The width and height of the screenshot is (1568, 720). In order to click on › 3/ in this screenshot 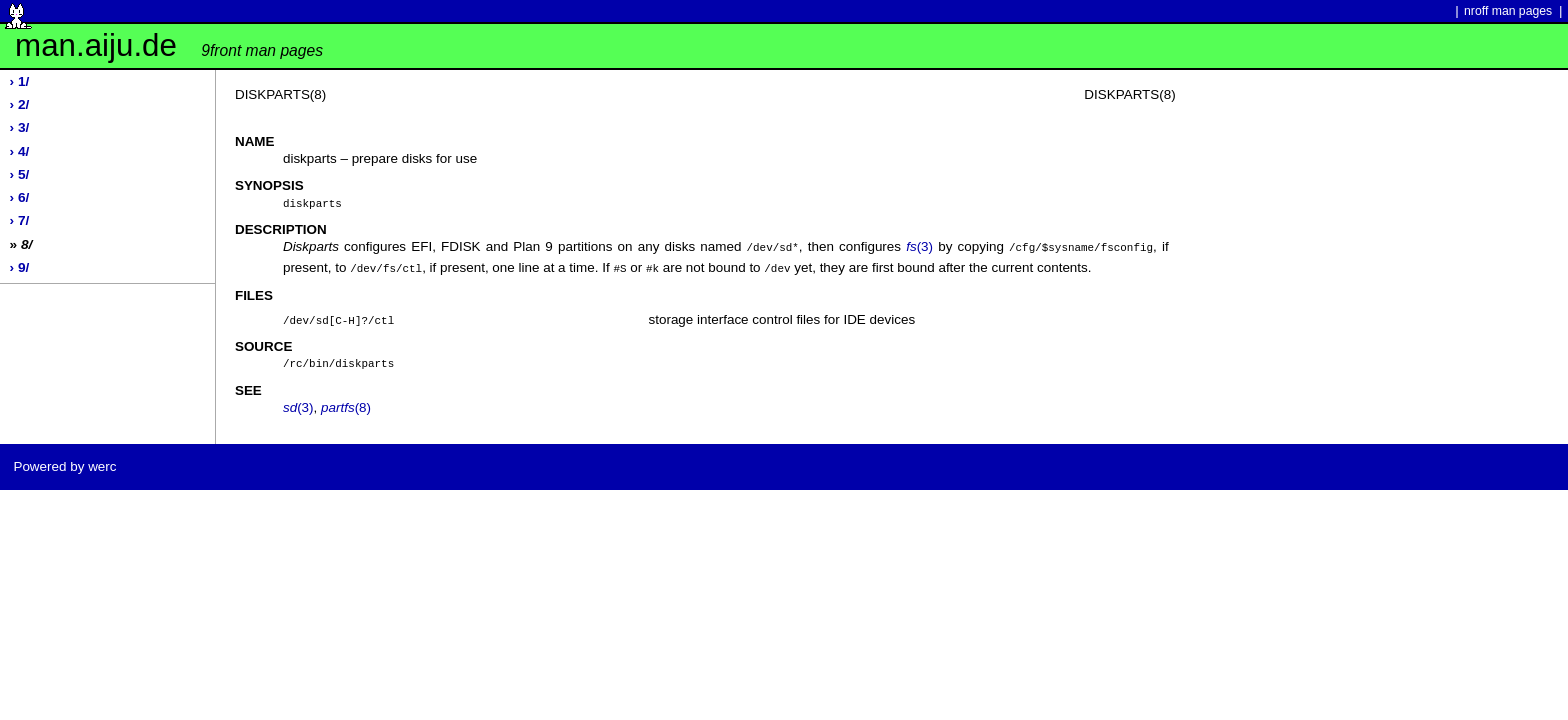, I will do `click(20, 127)`.